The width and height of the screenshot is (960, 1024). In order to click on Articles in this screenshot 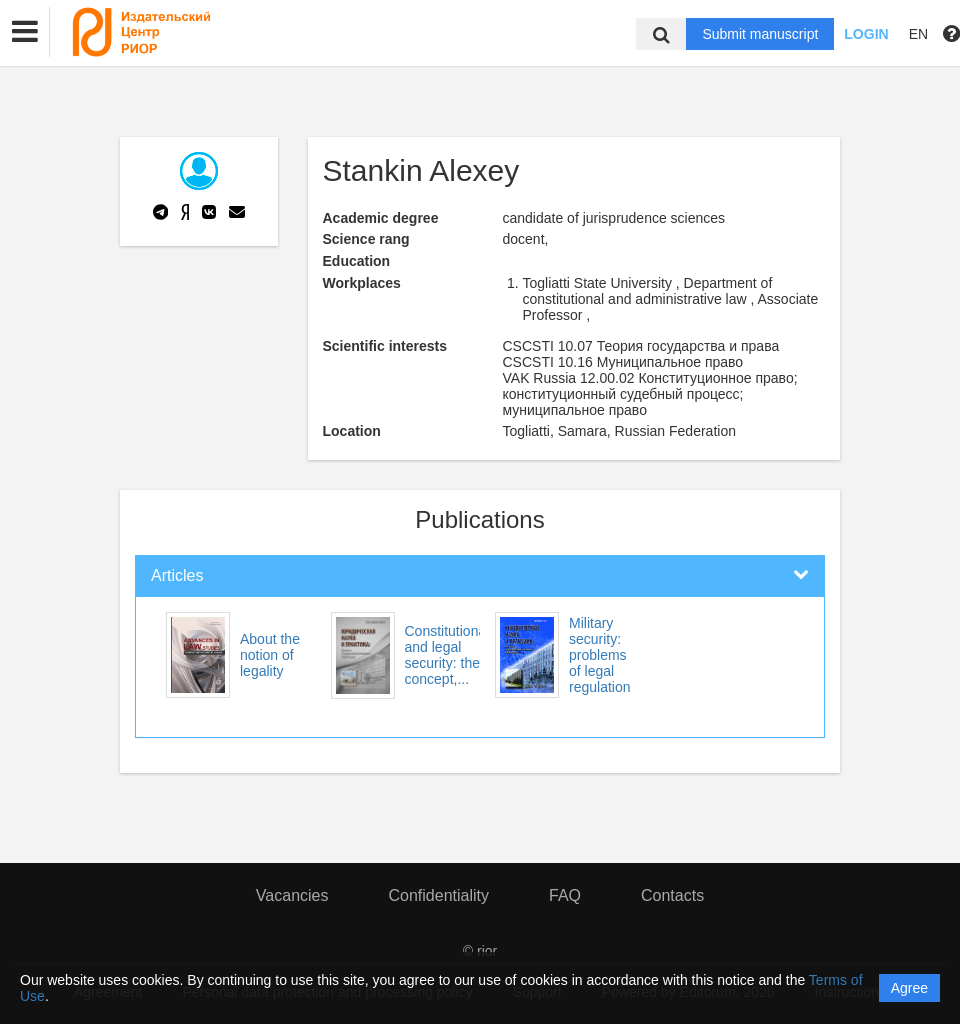, I will do `click(177, 575)`.